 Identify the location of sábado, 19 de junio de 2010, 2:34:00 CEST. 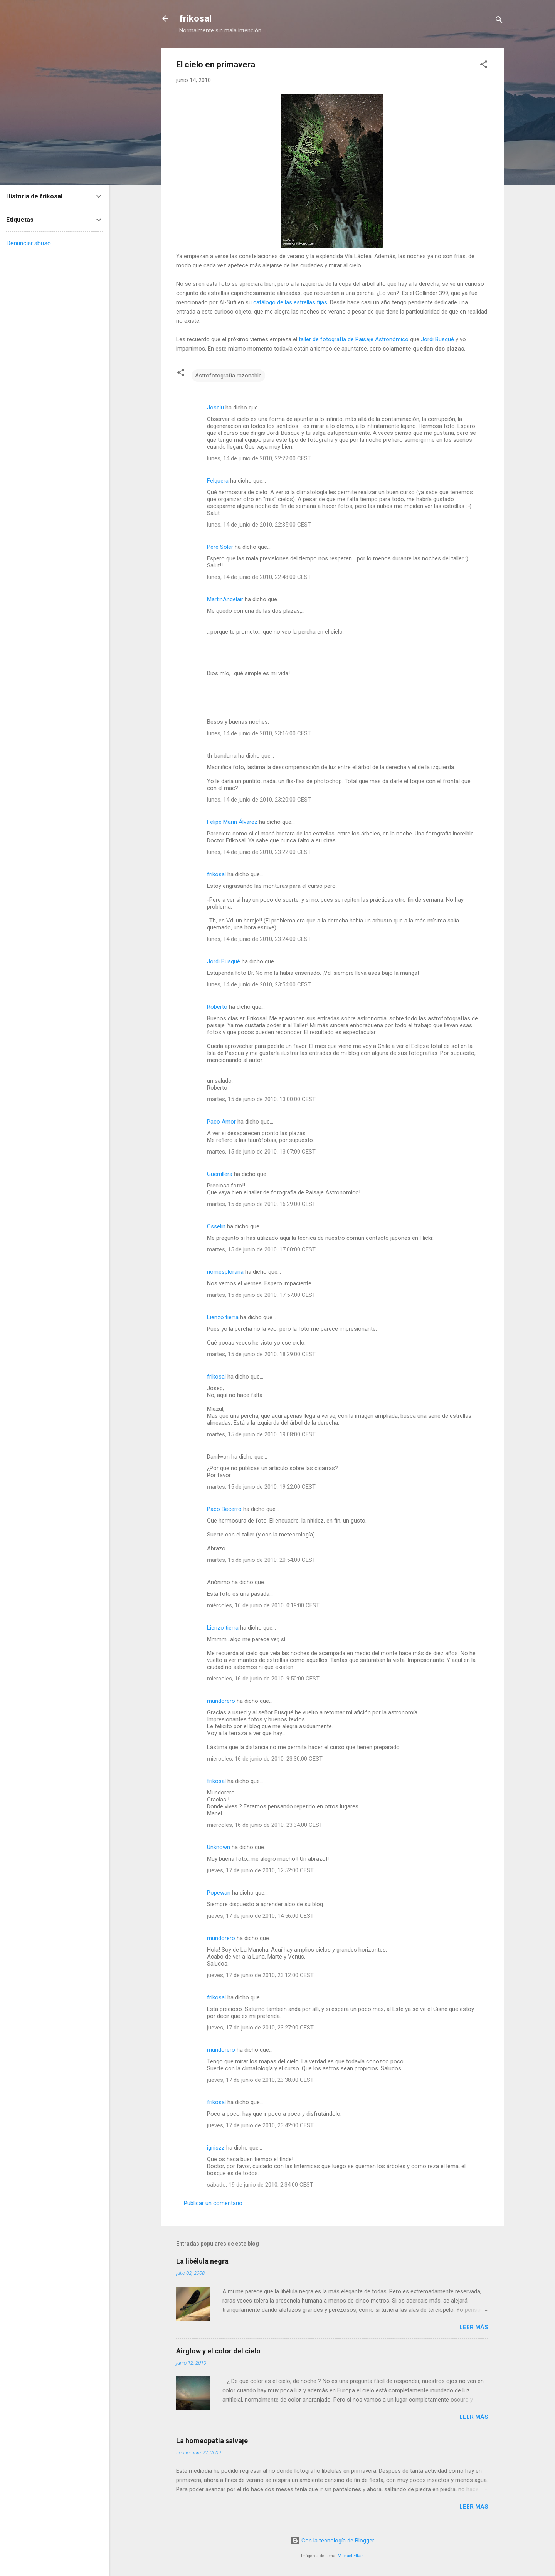
(260, 2184).